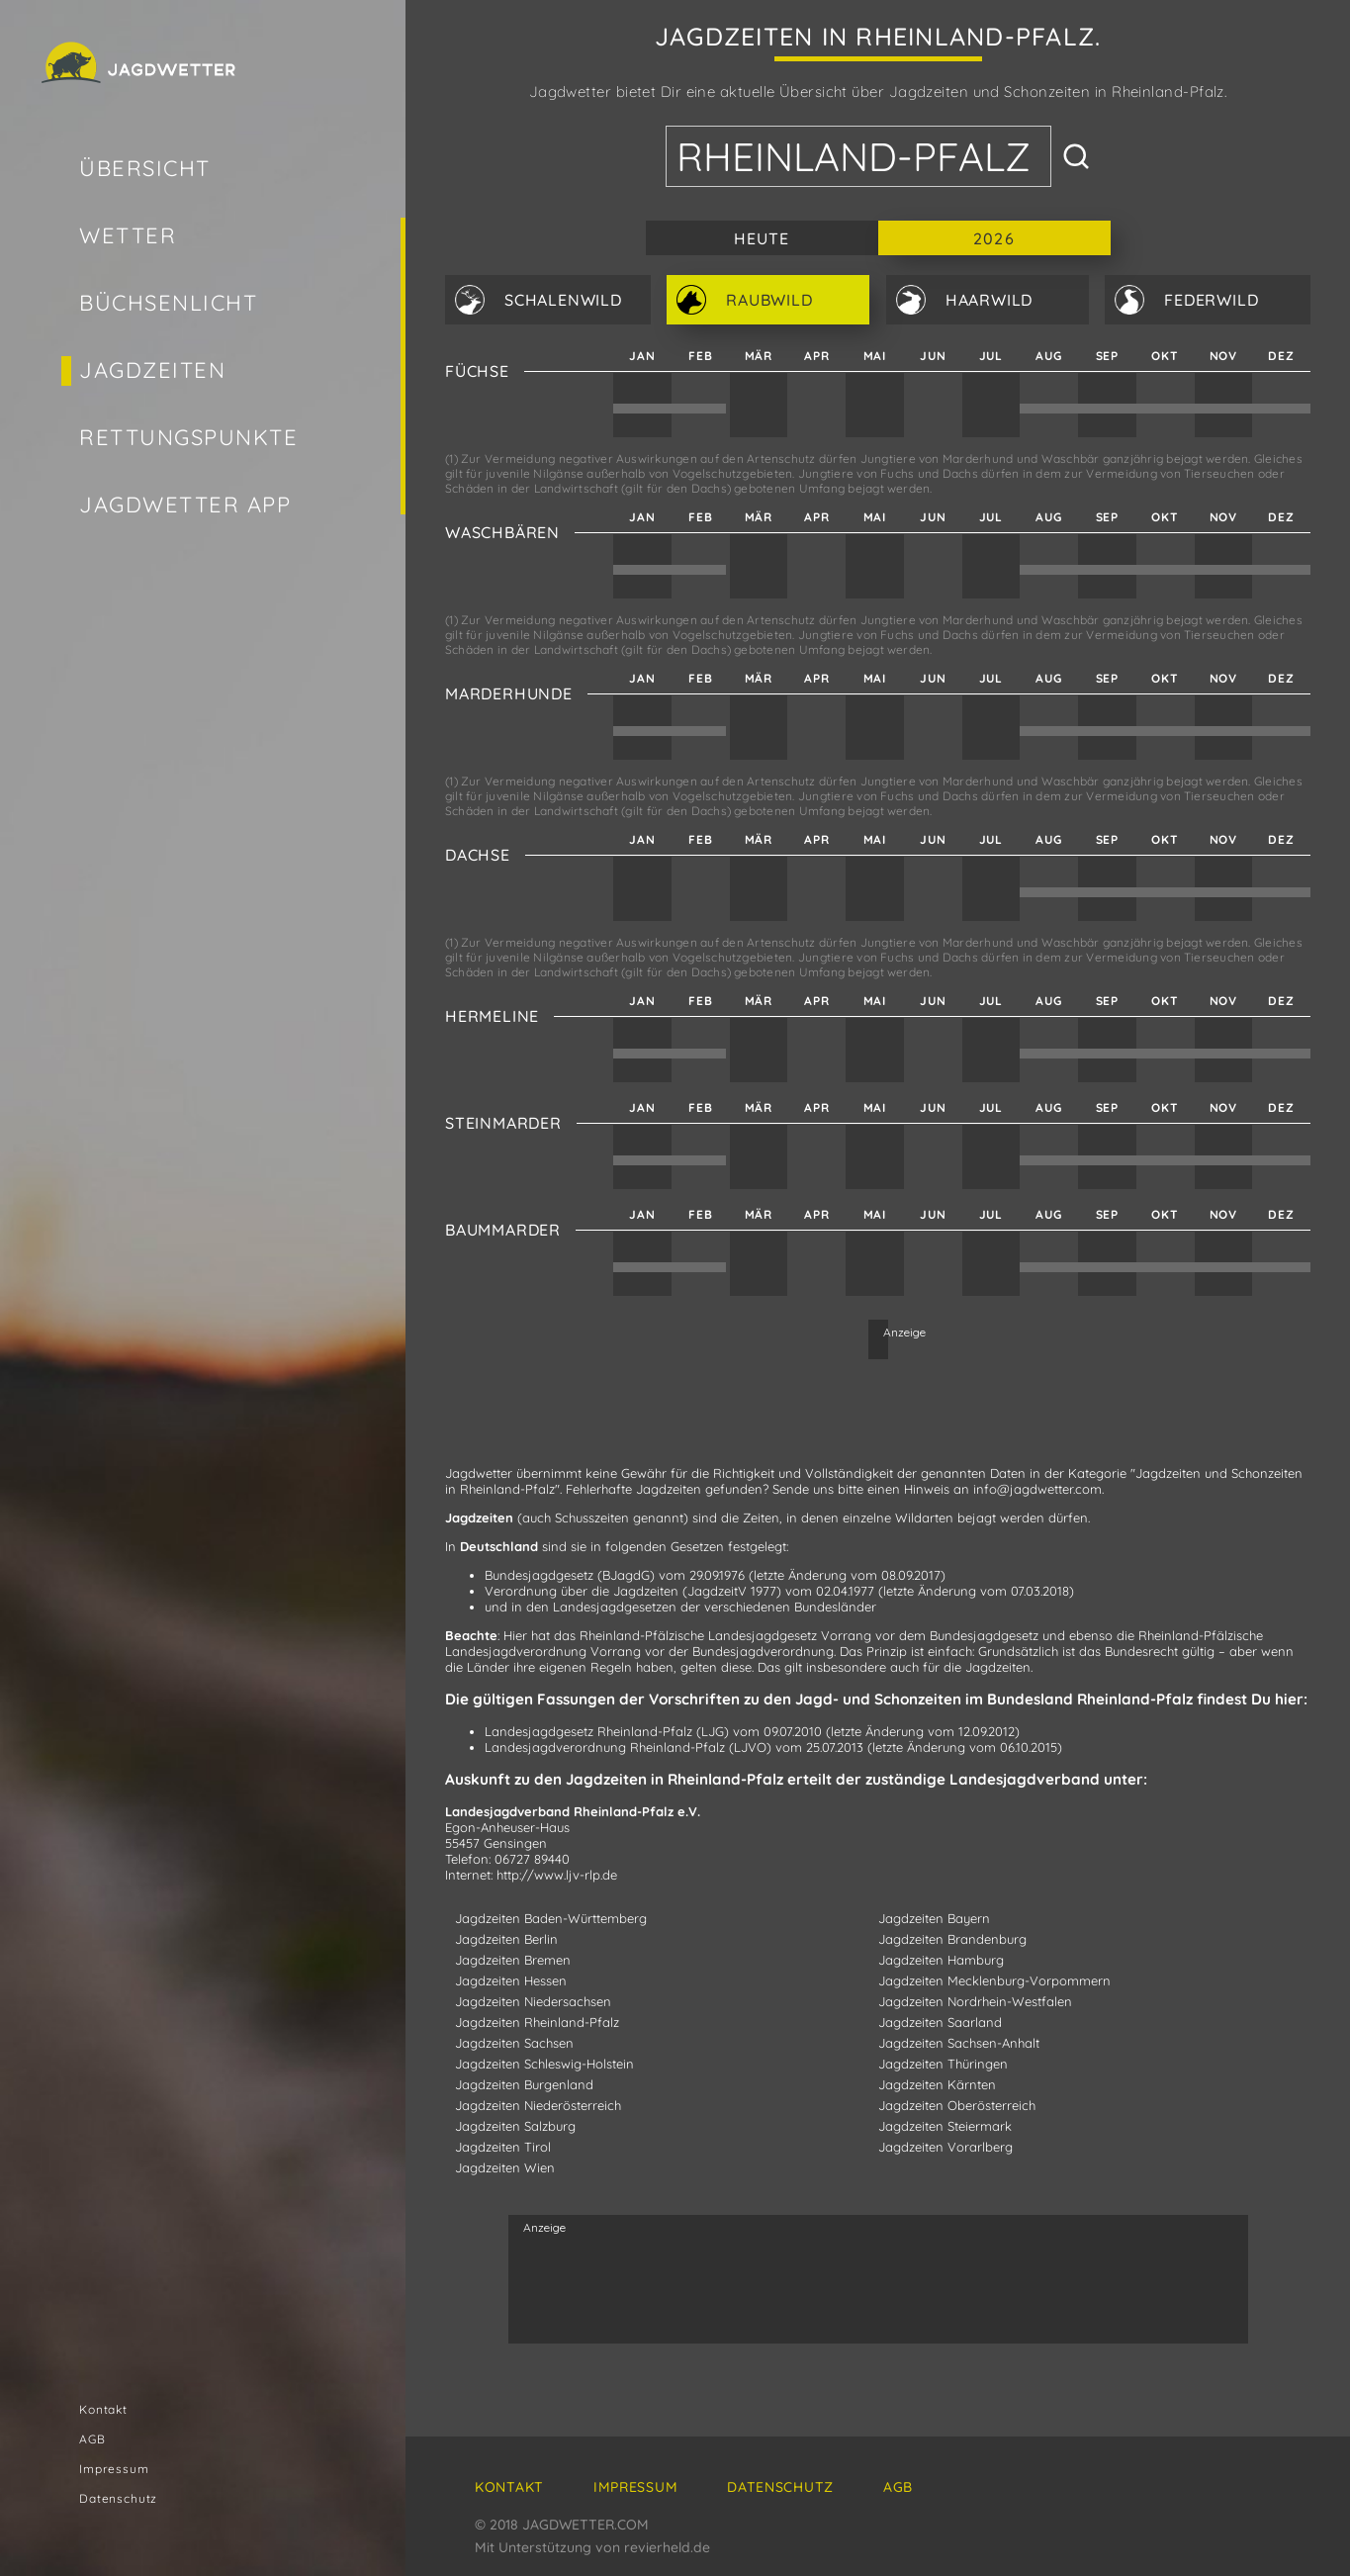 This screenshot has height=2576, width=1350. Describe the element at coordinates (945, 2126) in the screenshot. I see `Jagdzeiten Steiermark` at that location.